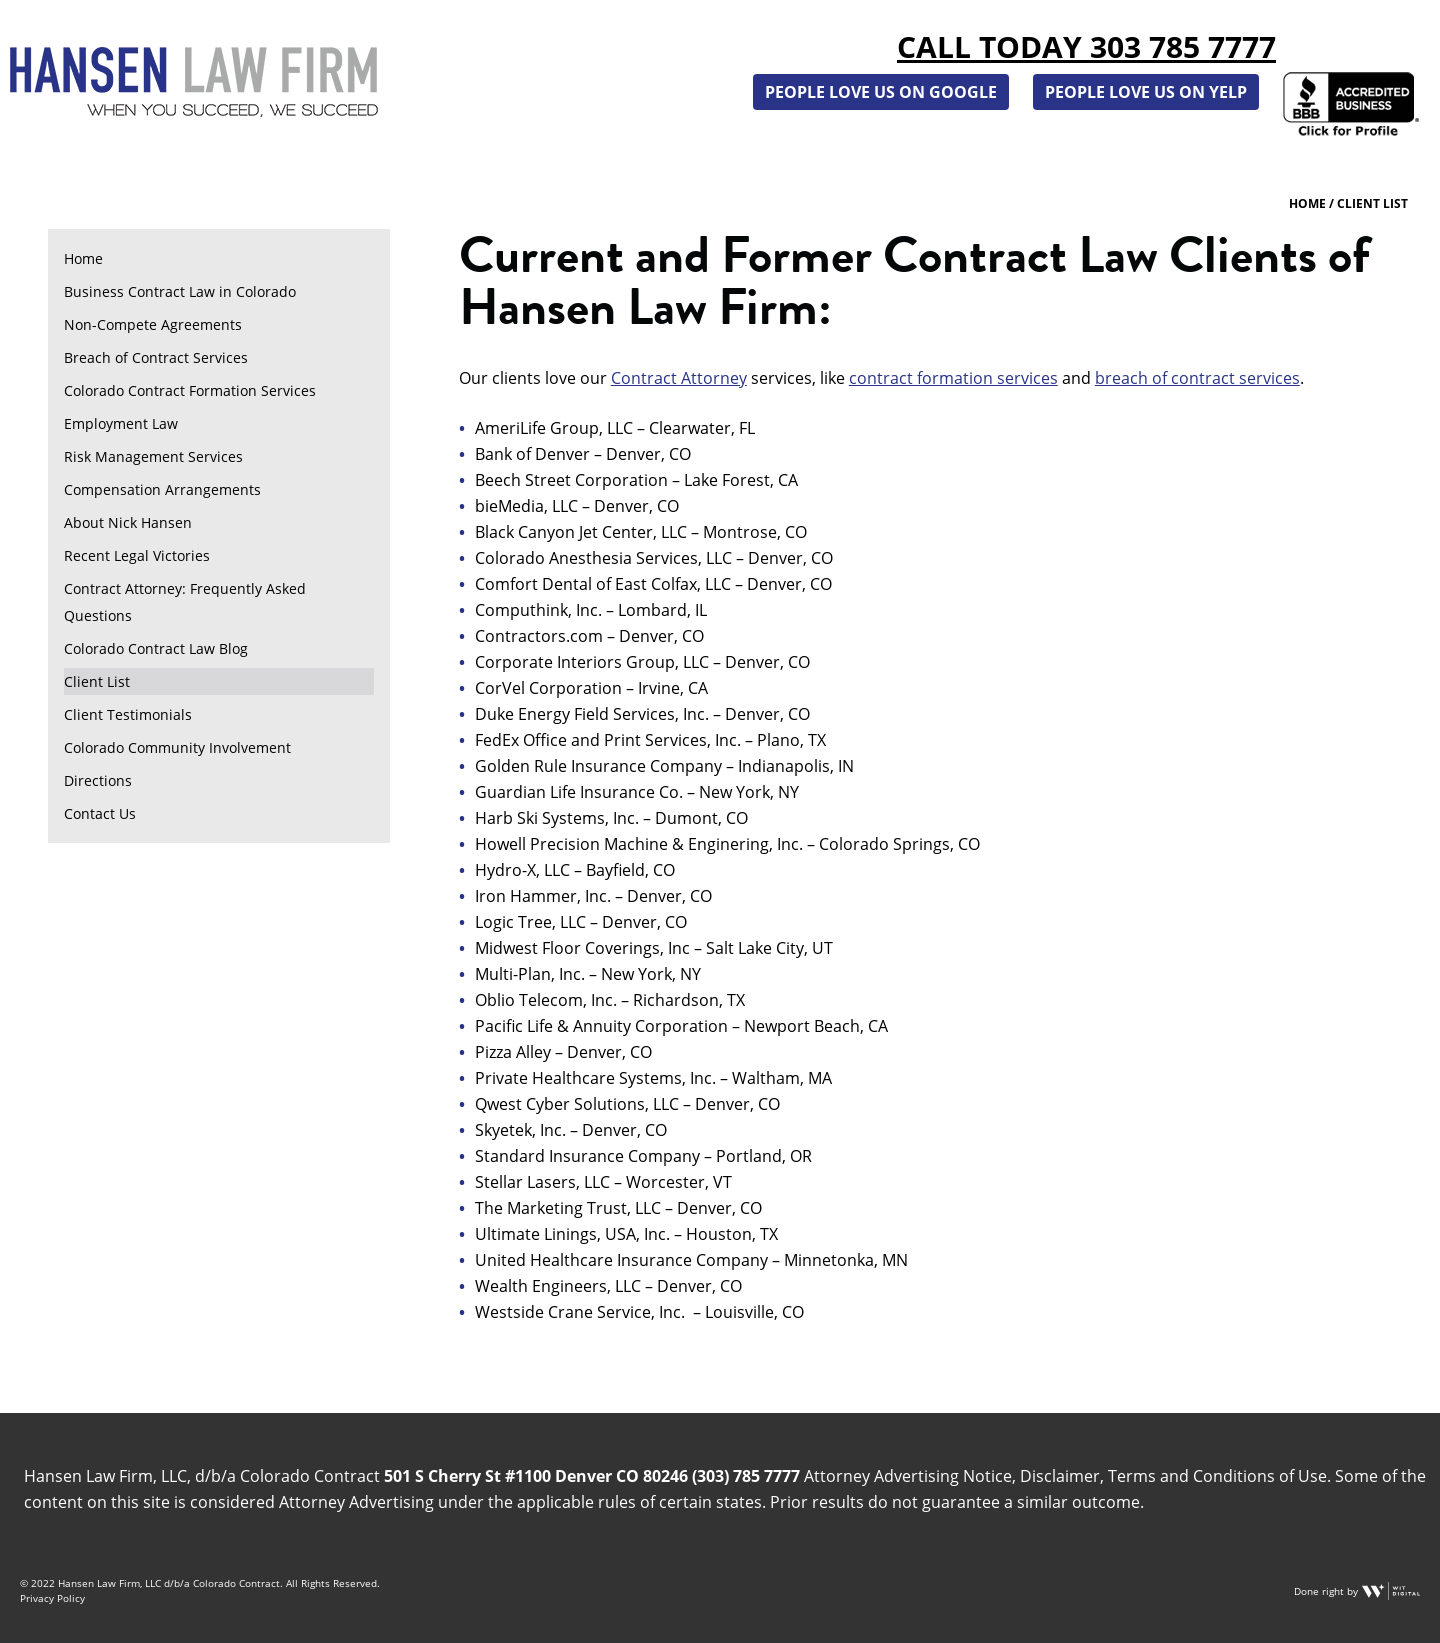 This screenshot has width=1440, height=1643. Describe the element at coordinates (536, 1476) in the screenshot. I see `501 S Cherry St #1100 Denver CO 80246` at that location.